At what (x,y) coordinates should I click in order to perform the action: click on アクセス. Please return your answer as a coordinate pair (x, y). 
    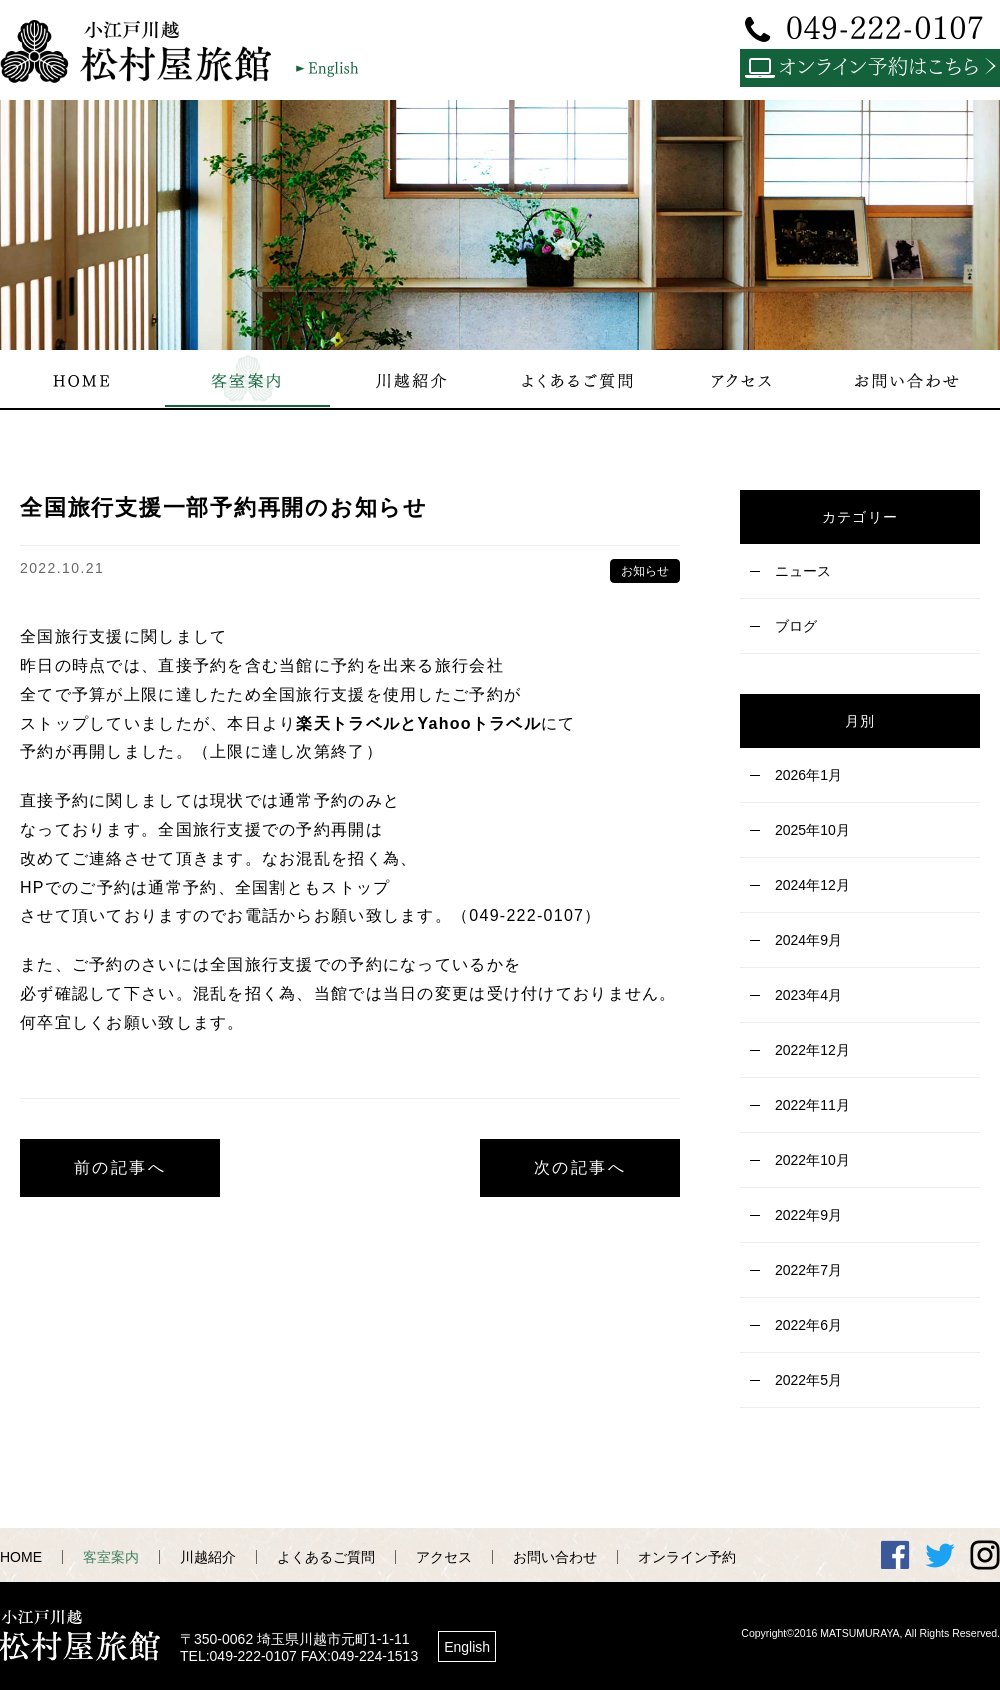
    Looking at the image, I should click on (444, 1557).